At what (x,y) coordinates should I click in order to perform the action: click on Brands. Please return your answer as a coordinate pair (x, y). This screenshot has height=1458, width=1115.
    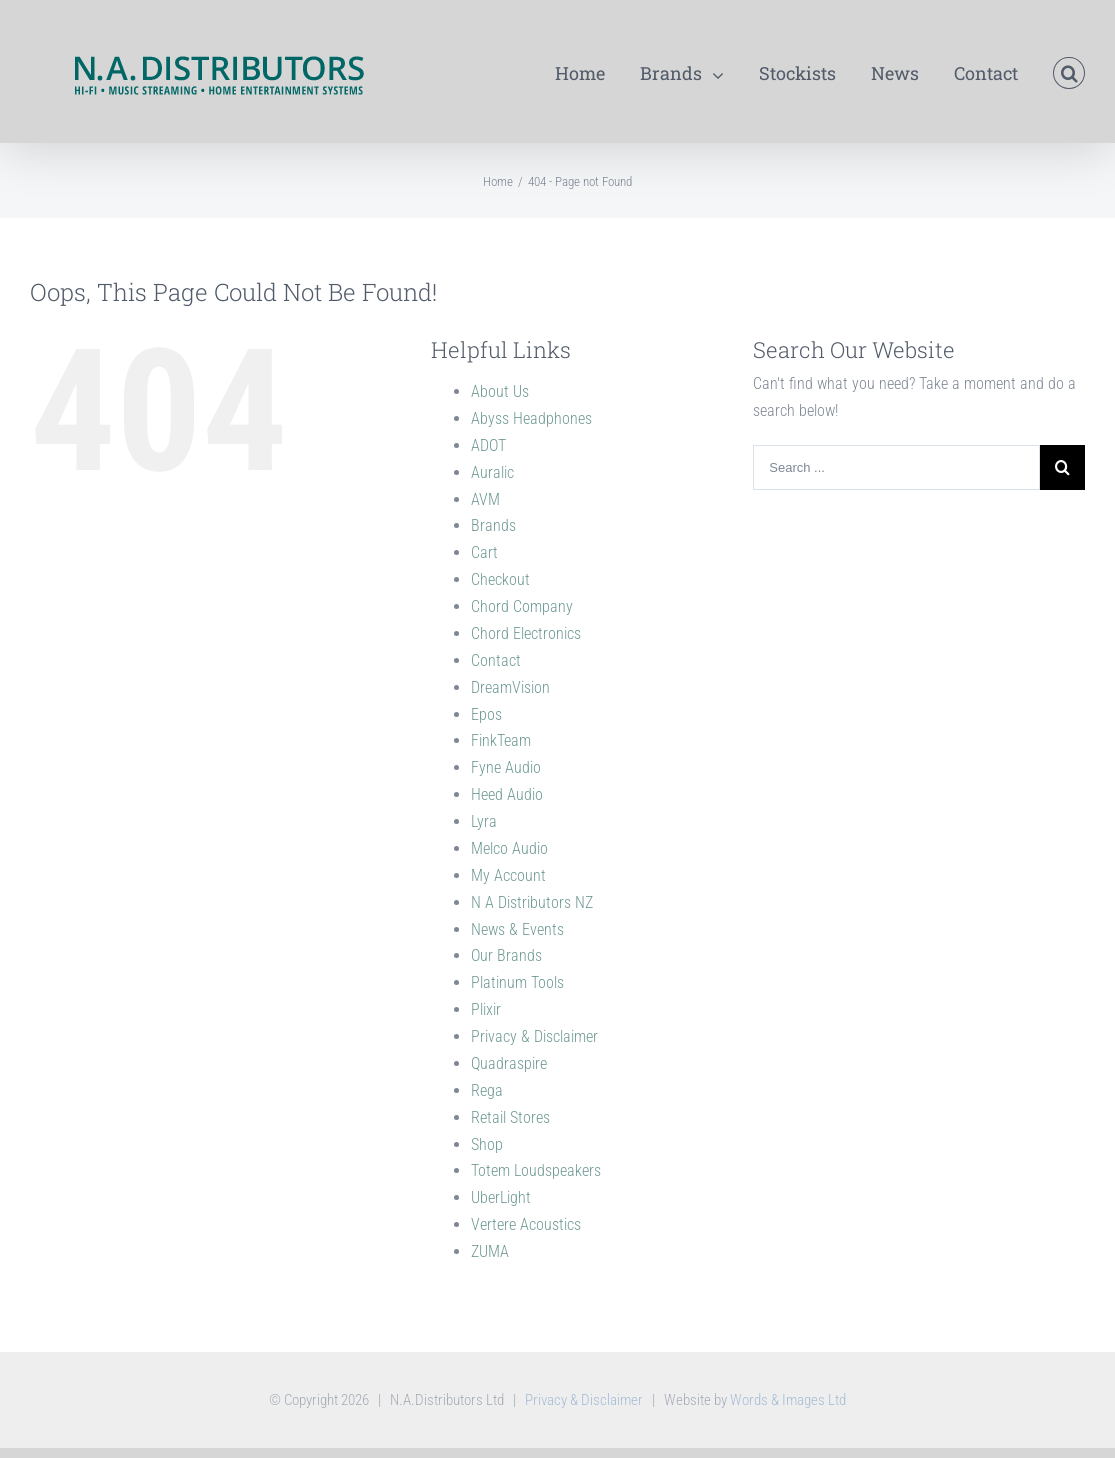
    Looking at the image, I should click on (493, 525).